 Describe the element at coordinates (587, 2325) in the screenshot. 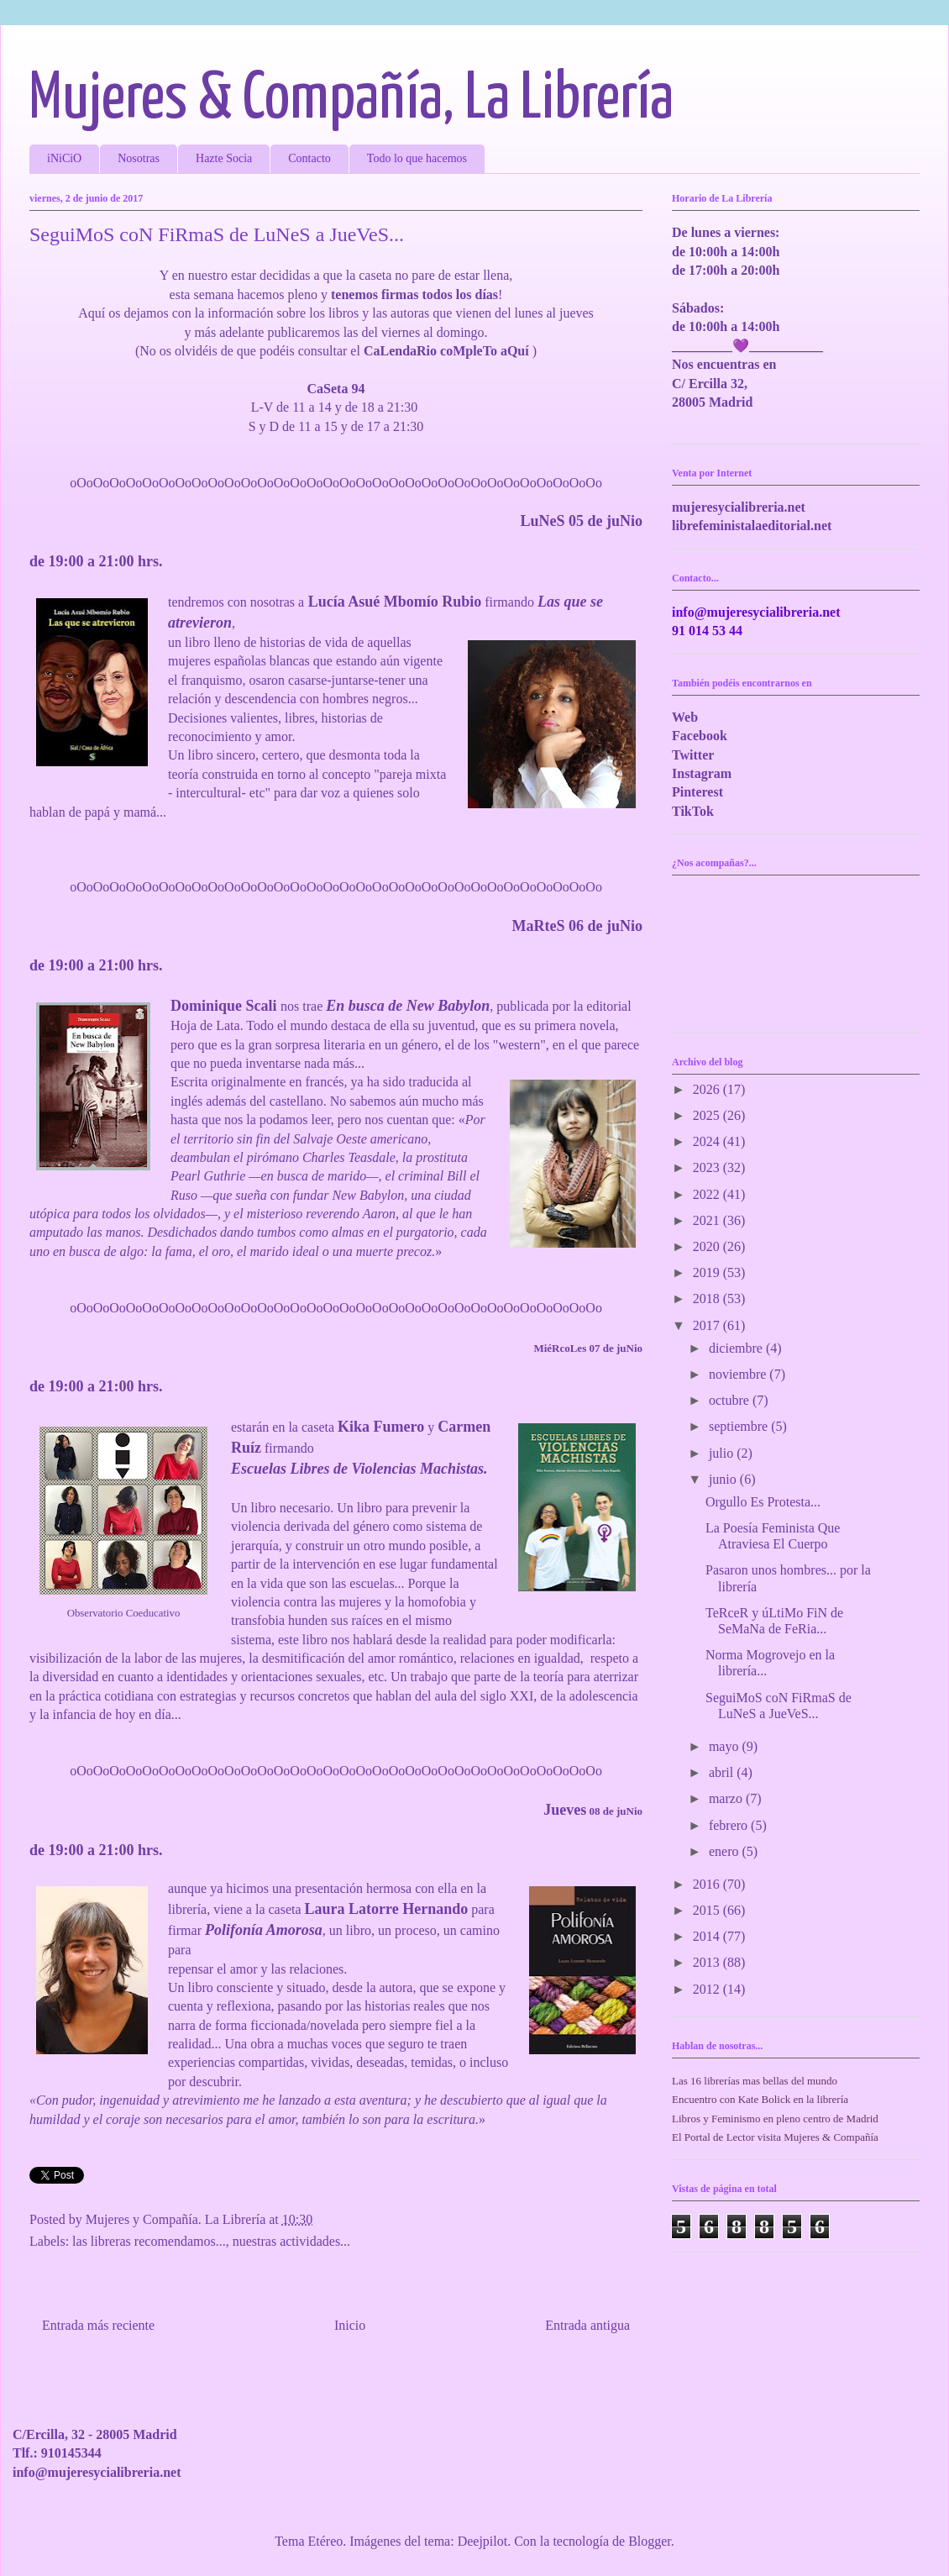

I see `Entrada antigua` at that location.